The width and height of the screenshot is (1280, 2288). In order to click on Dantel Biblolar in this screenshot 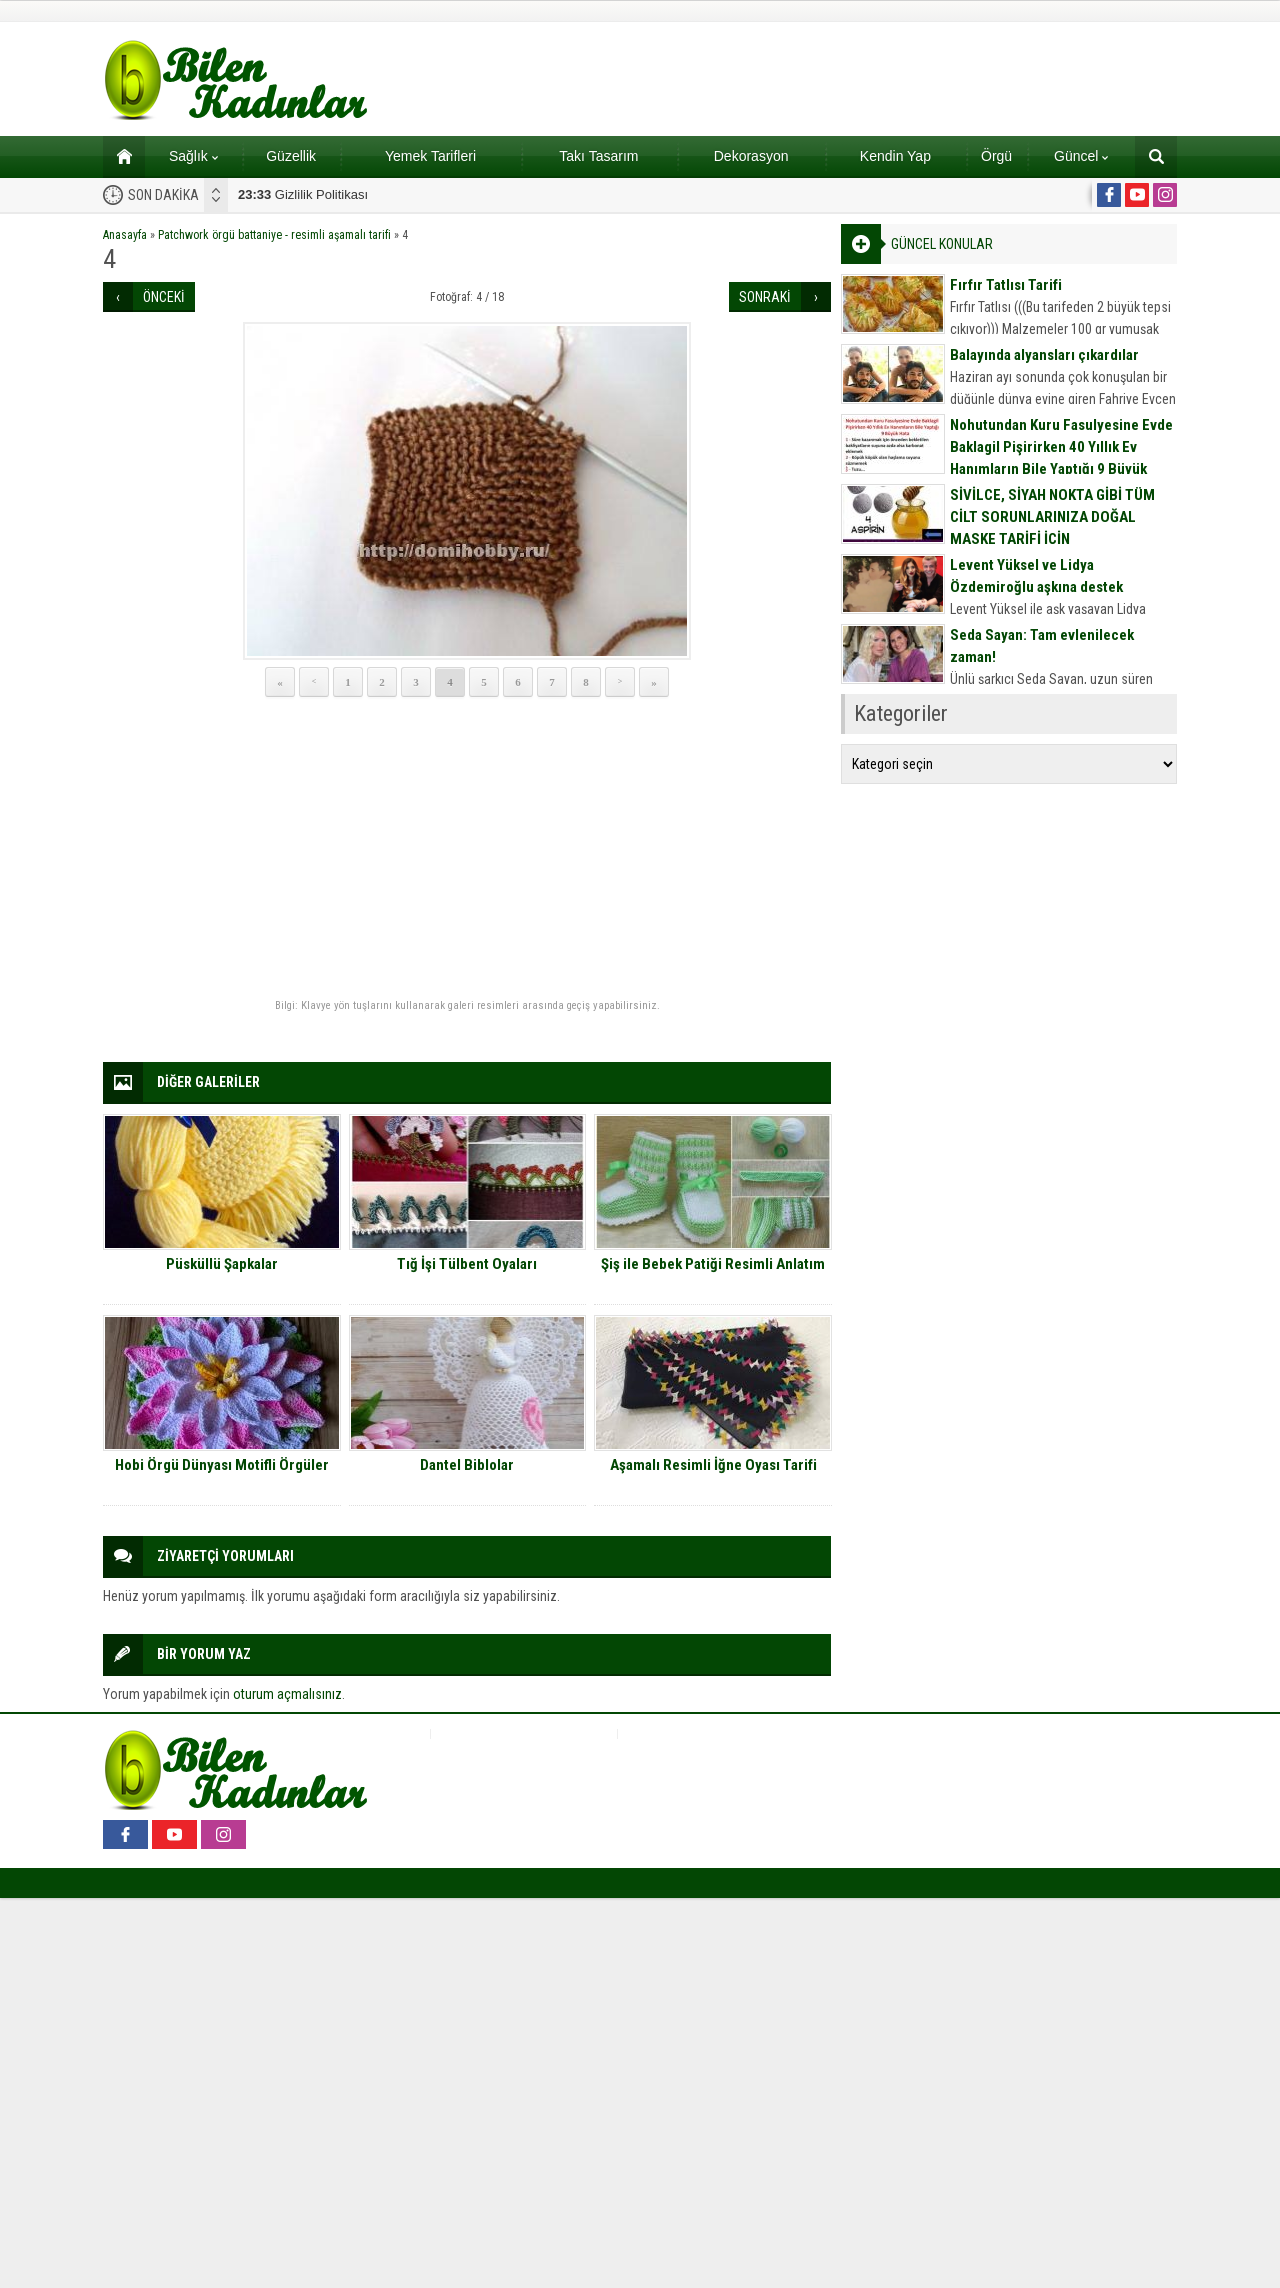, I will do `click(467, 1465)`.